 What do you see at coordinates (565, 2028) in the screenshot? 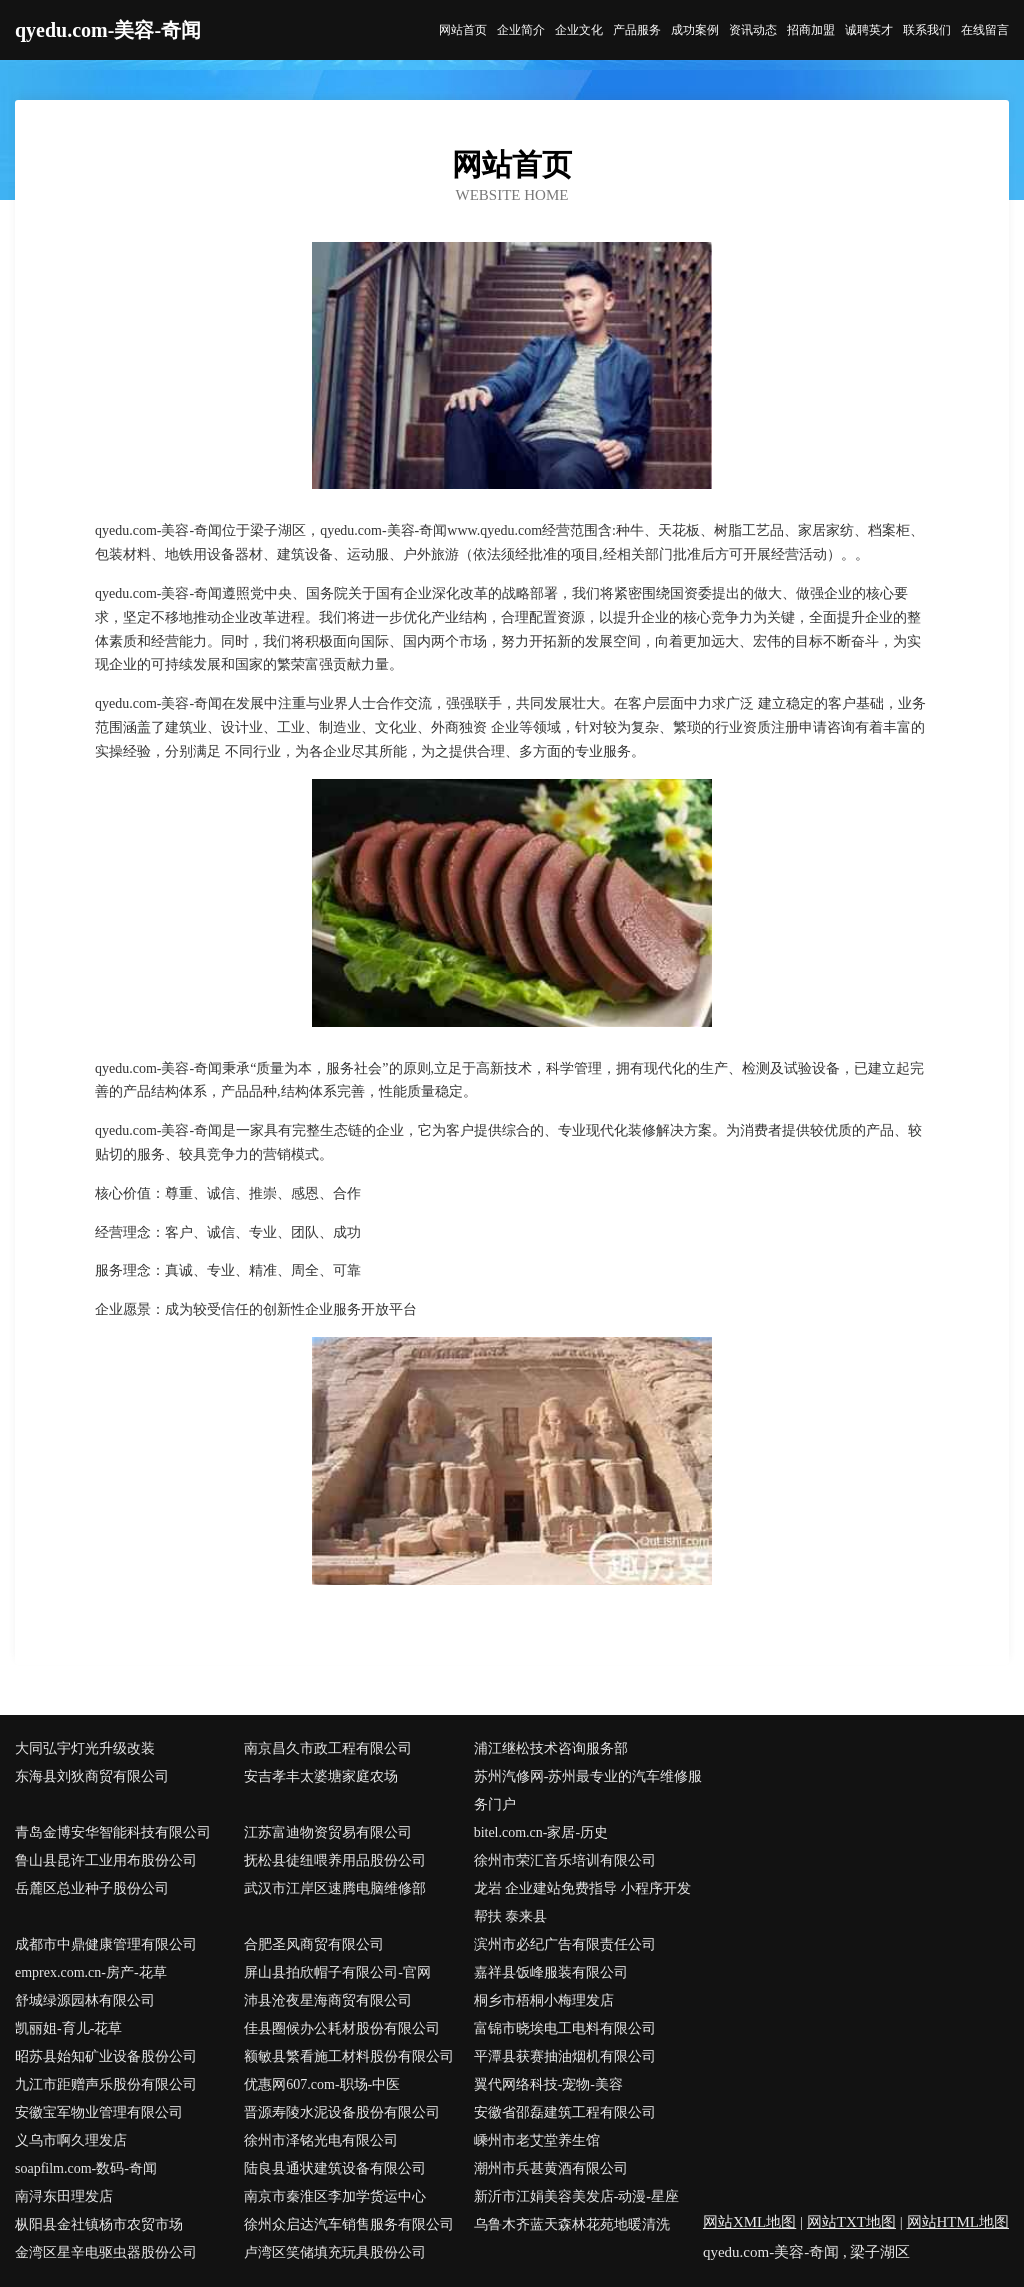
I see `富锦市晓埃电工电料有限公司` at bounding box center [565, 2028].